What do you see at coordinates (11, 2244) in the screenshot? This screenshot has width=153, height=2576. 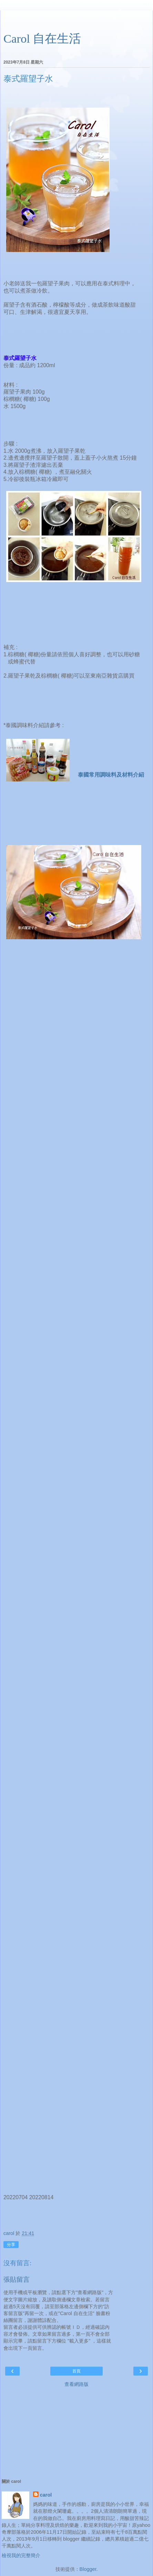 I see `分享` at bounding box center [11, 2244].